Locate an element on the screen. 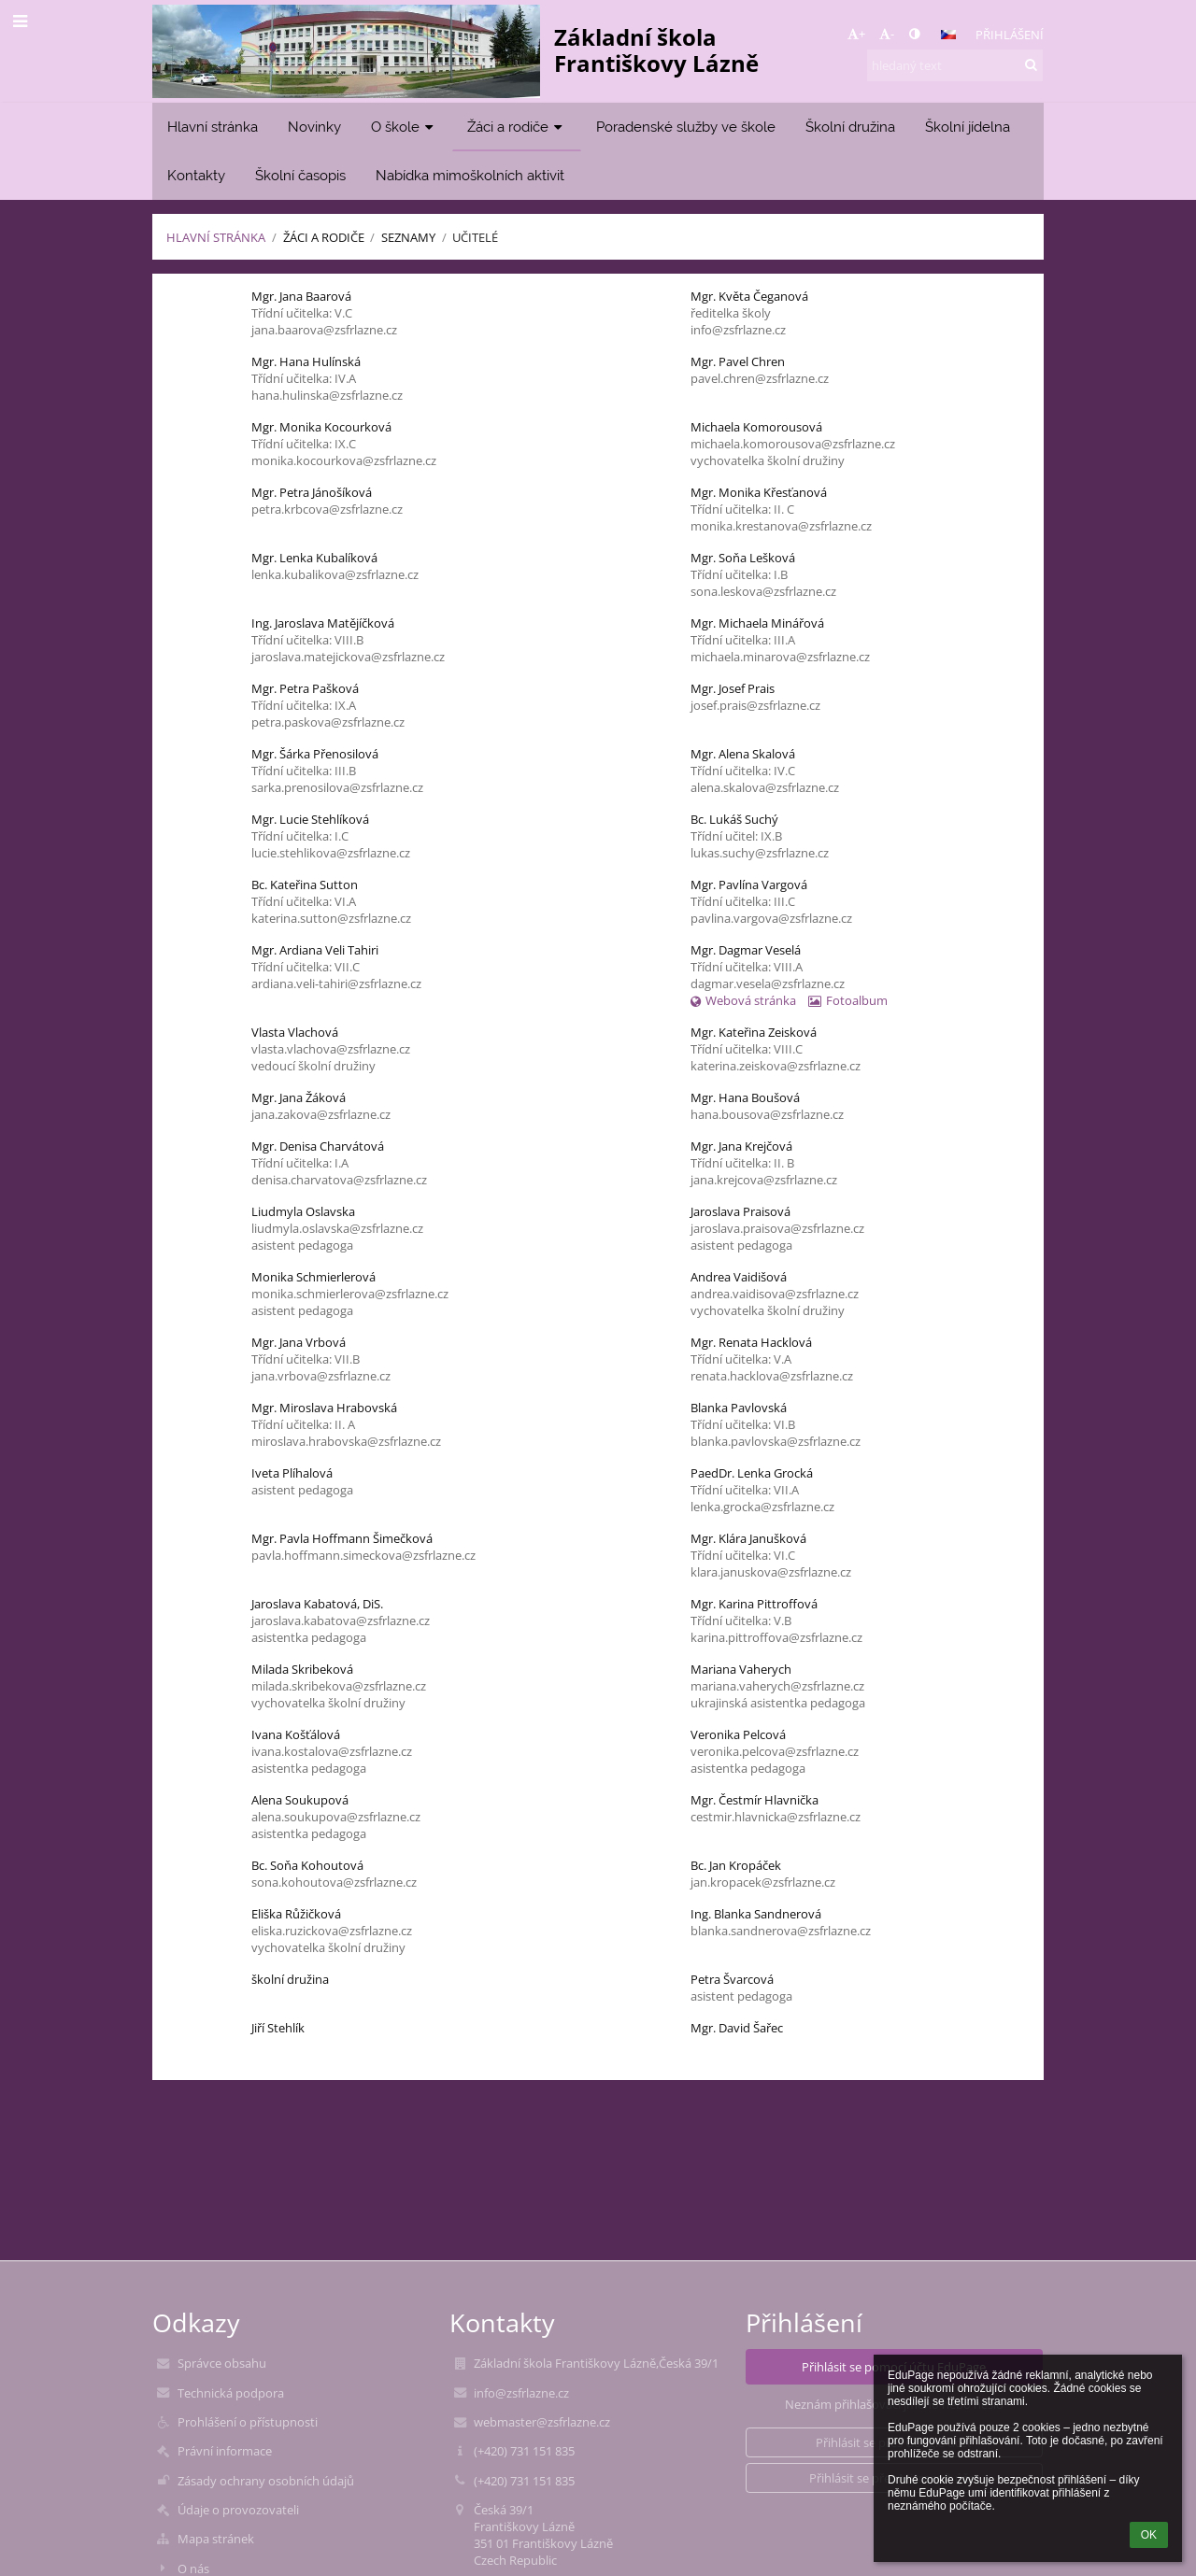 Image resolution: width=1196 pixels, height=2576 pixels. Webová stránka is located at coordinates (743, 1000).